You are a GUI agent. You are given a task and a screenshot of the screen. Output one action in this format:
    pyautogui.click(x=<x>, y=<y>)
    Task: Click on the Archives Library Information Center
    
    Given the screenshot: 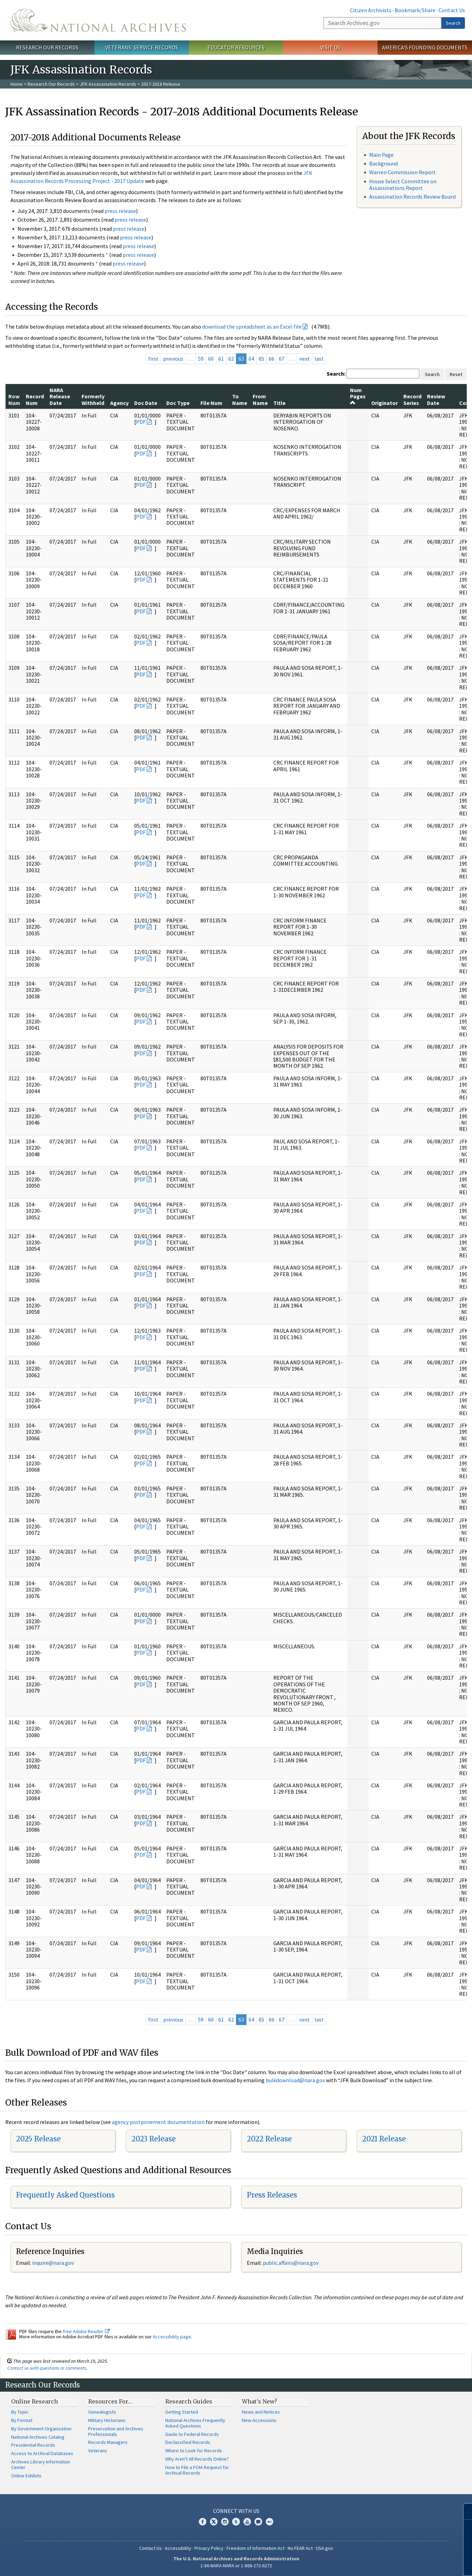 What is the action you would take?
    pyautogui.click(x=40, y=2464)
    